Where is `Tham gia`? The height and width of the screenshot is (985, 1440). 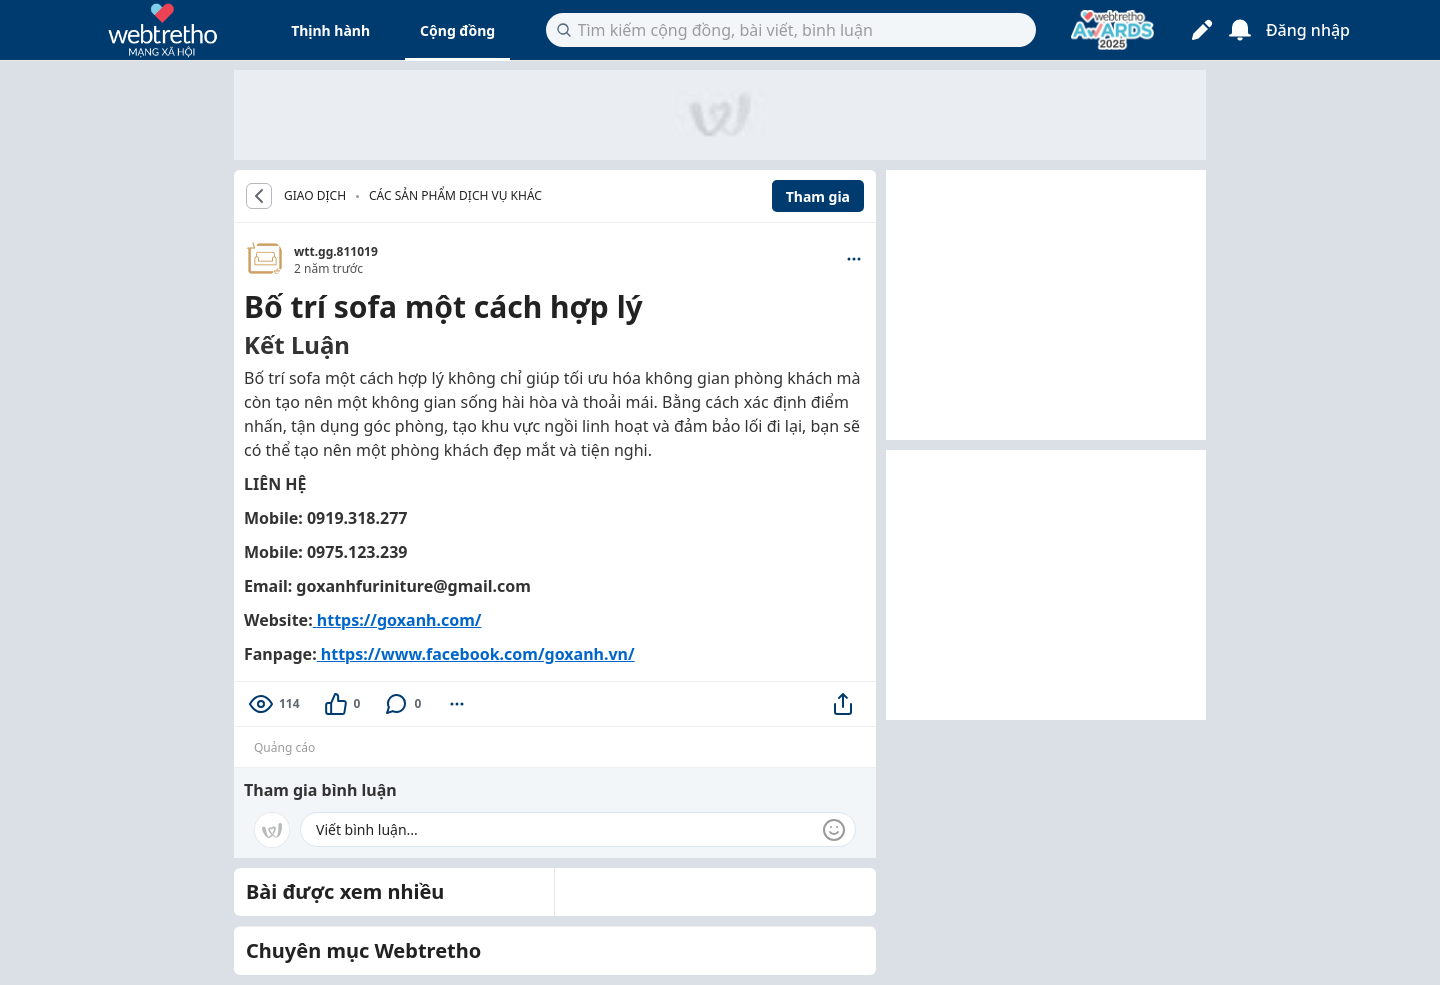
Tham gia is located at coordinates (818, 196).